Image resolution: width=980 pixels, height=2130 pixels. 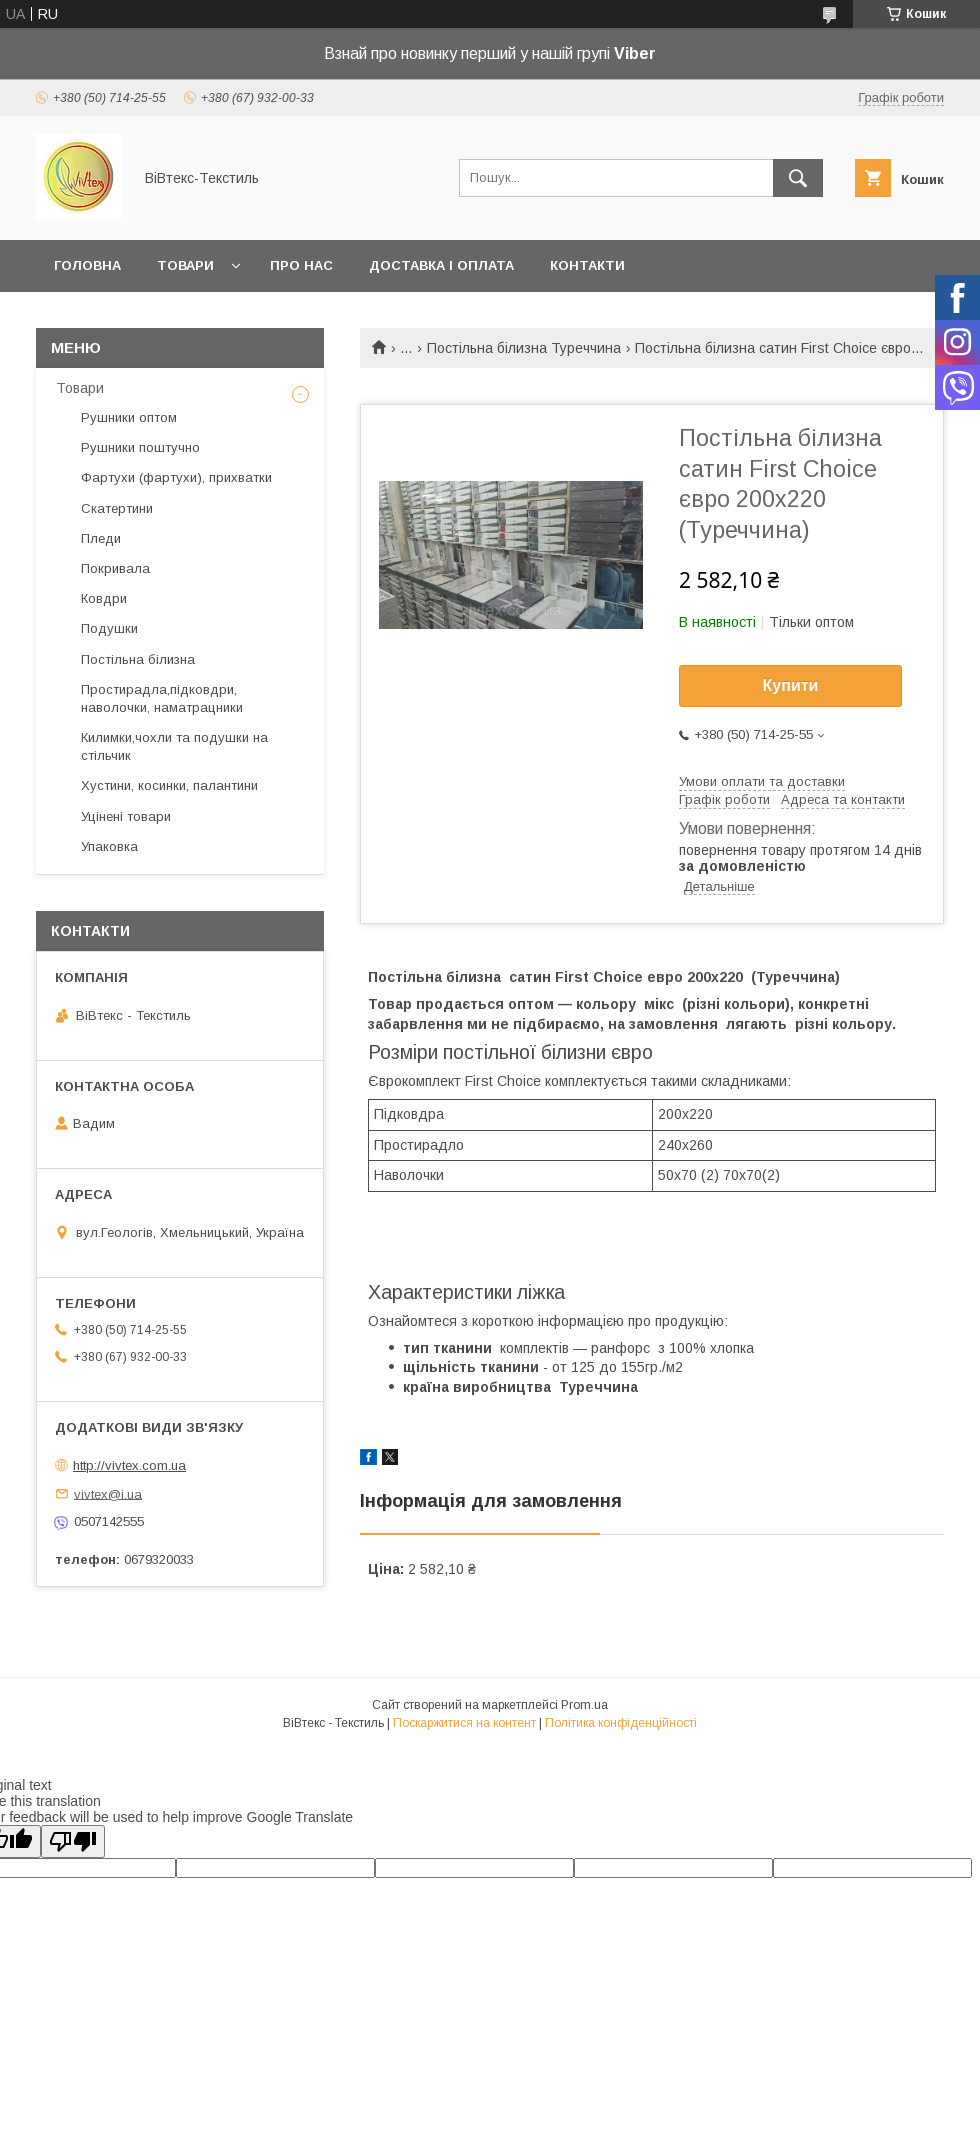 What do you see at coordinates (587, 265) in the screenshot?
I see `Контакти` at bounding box center [587, 265].